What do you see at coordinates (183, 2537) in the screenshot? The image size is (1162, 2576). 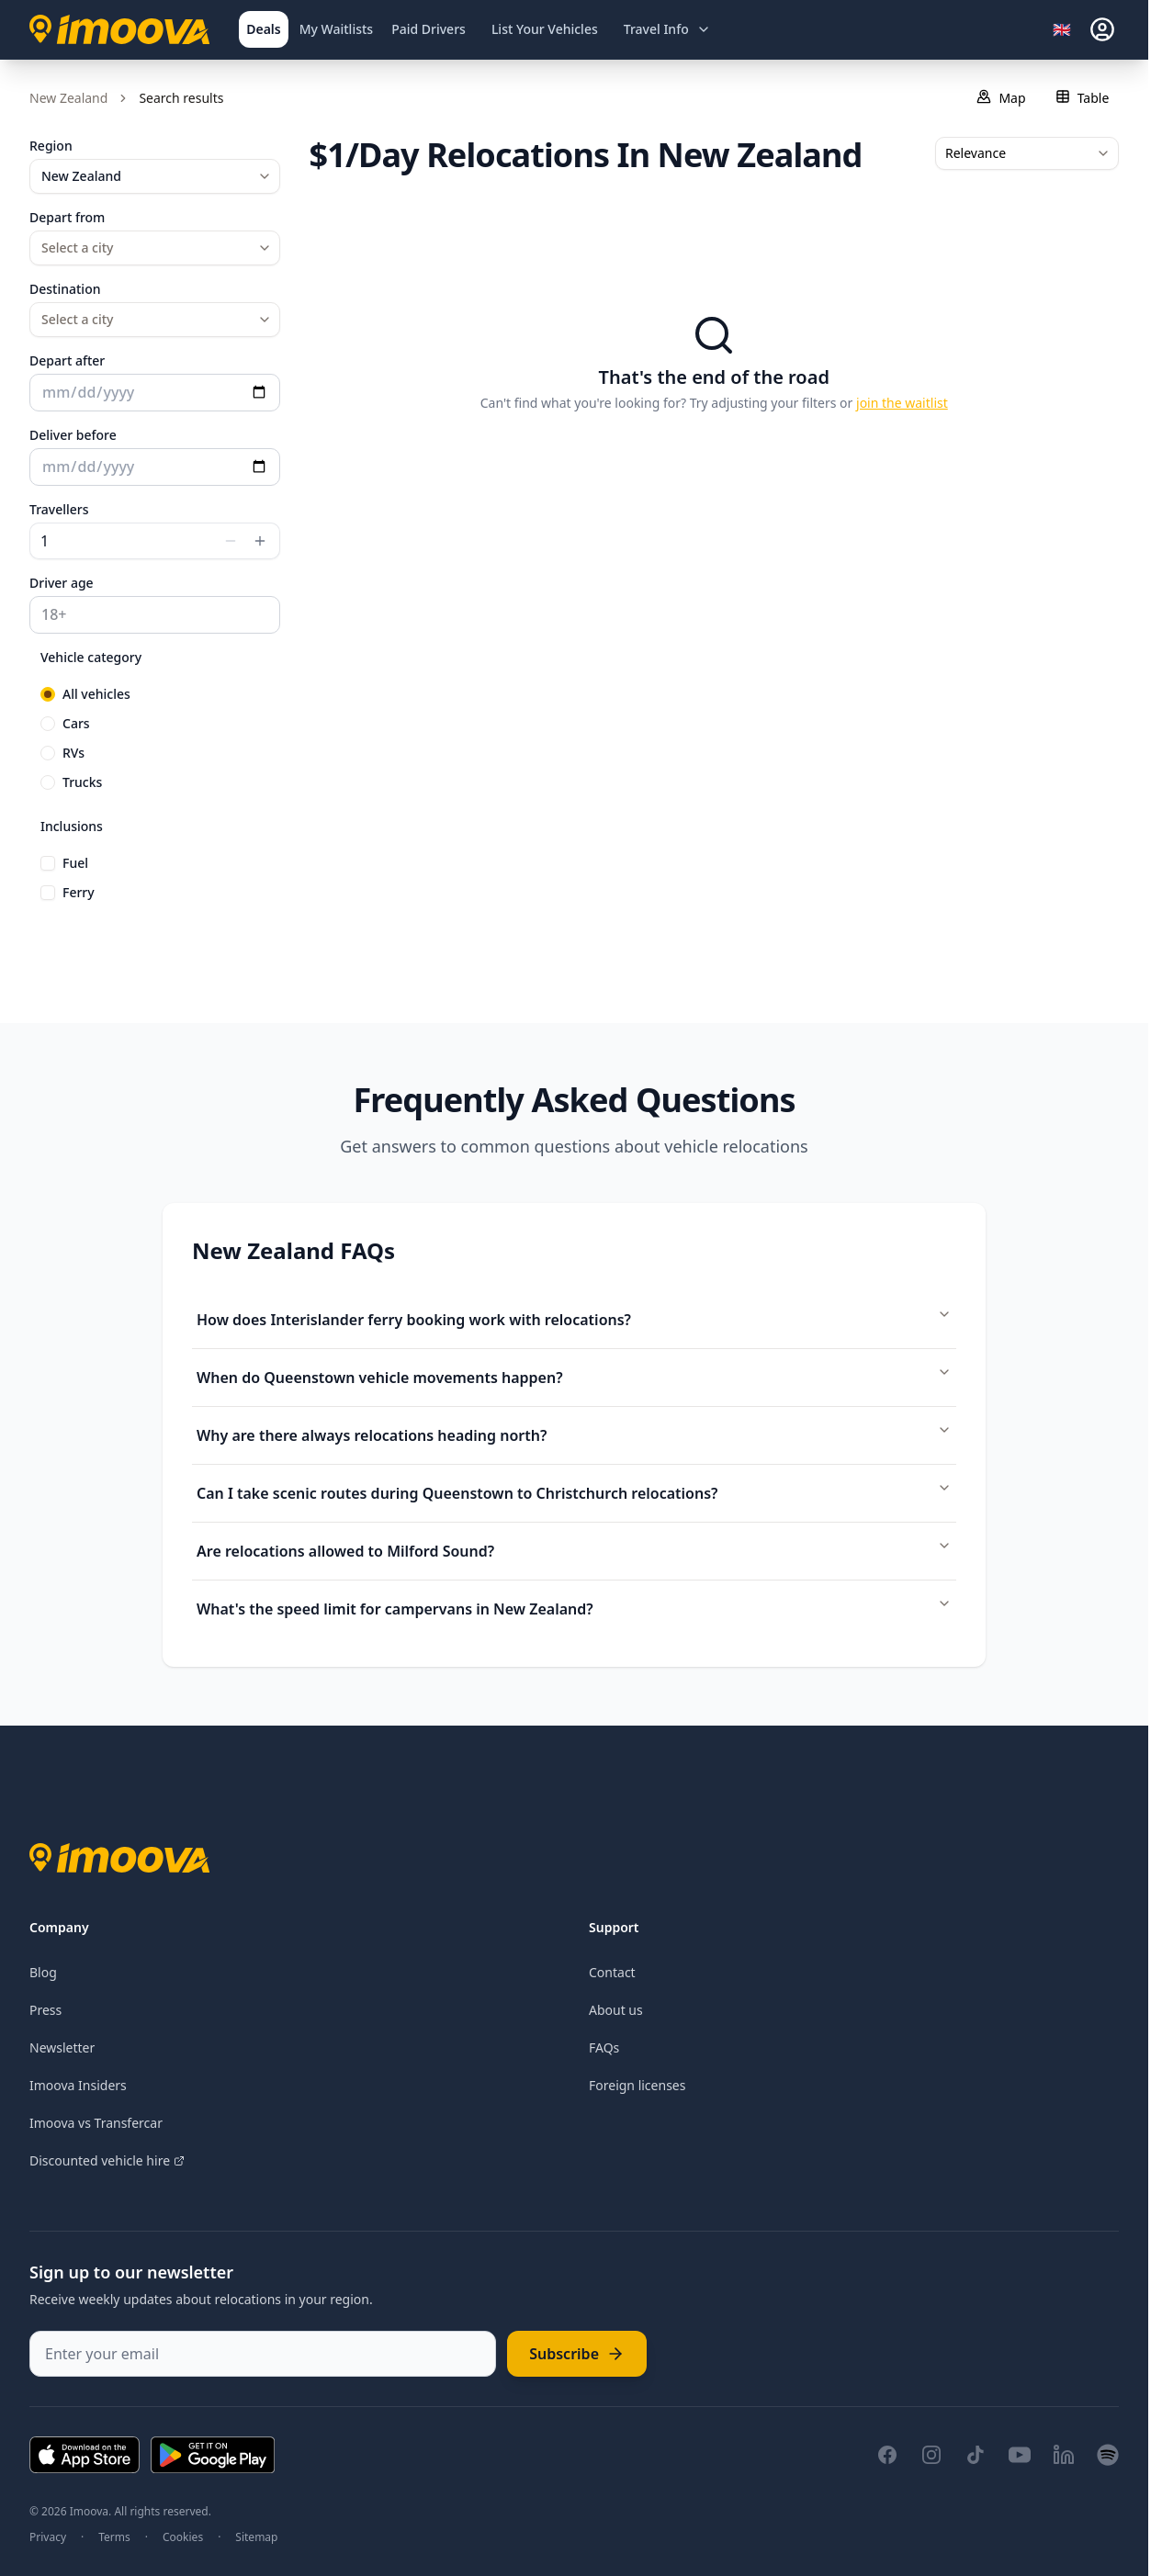 I see `Cookies` at bounding box center [183, 2537].